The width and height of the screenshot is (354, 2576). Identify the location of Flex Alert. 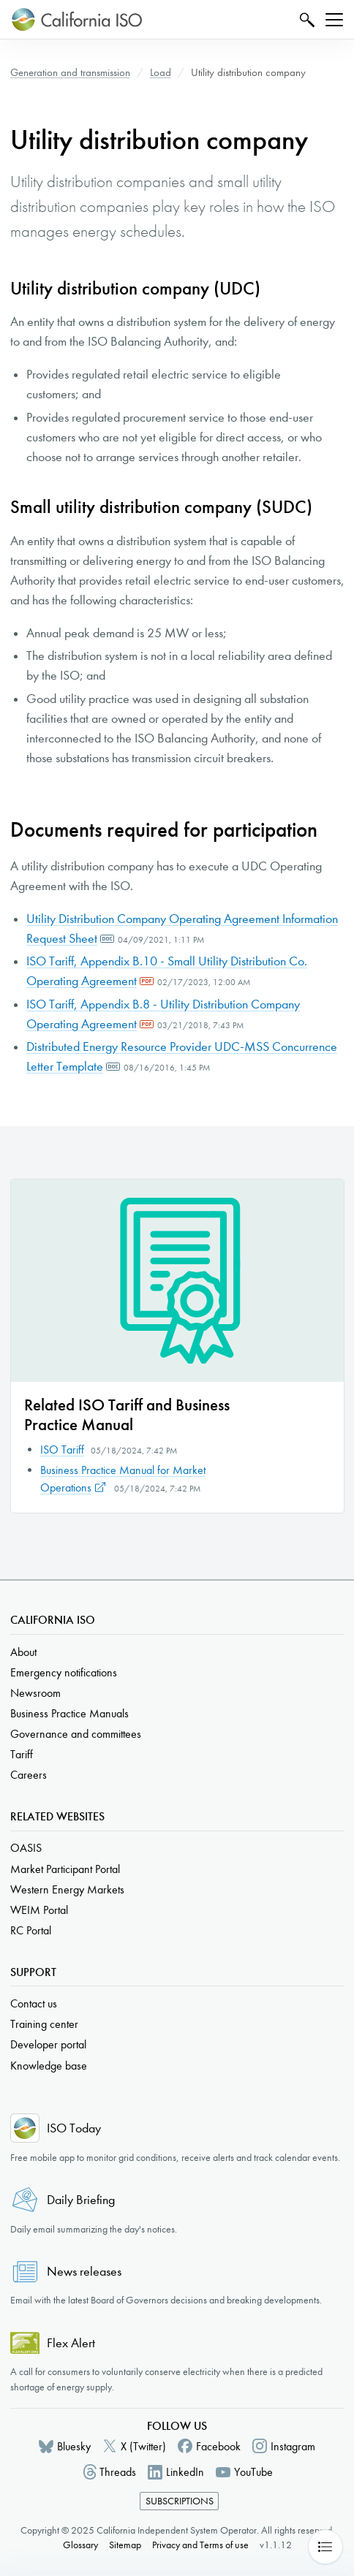
(71, 2343).